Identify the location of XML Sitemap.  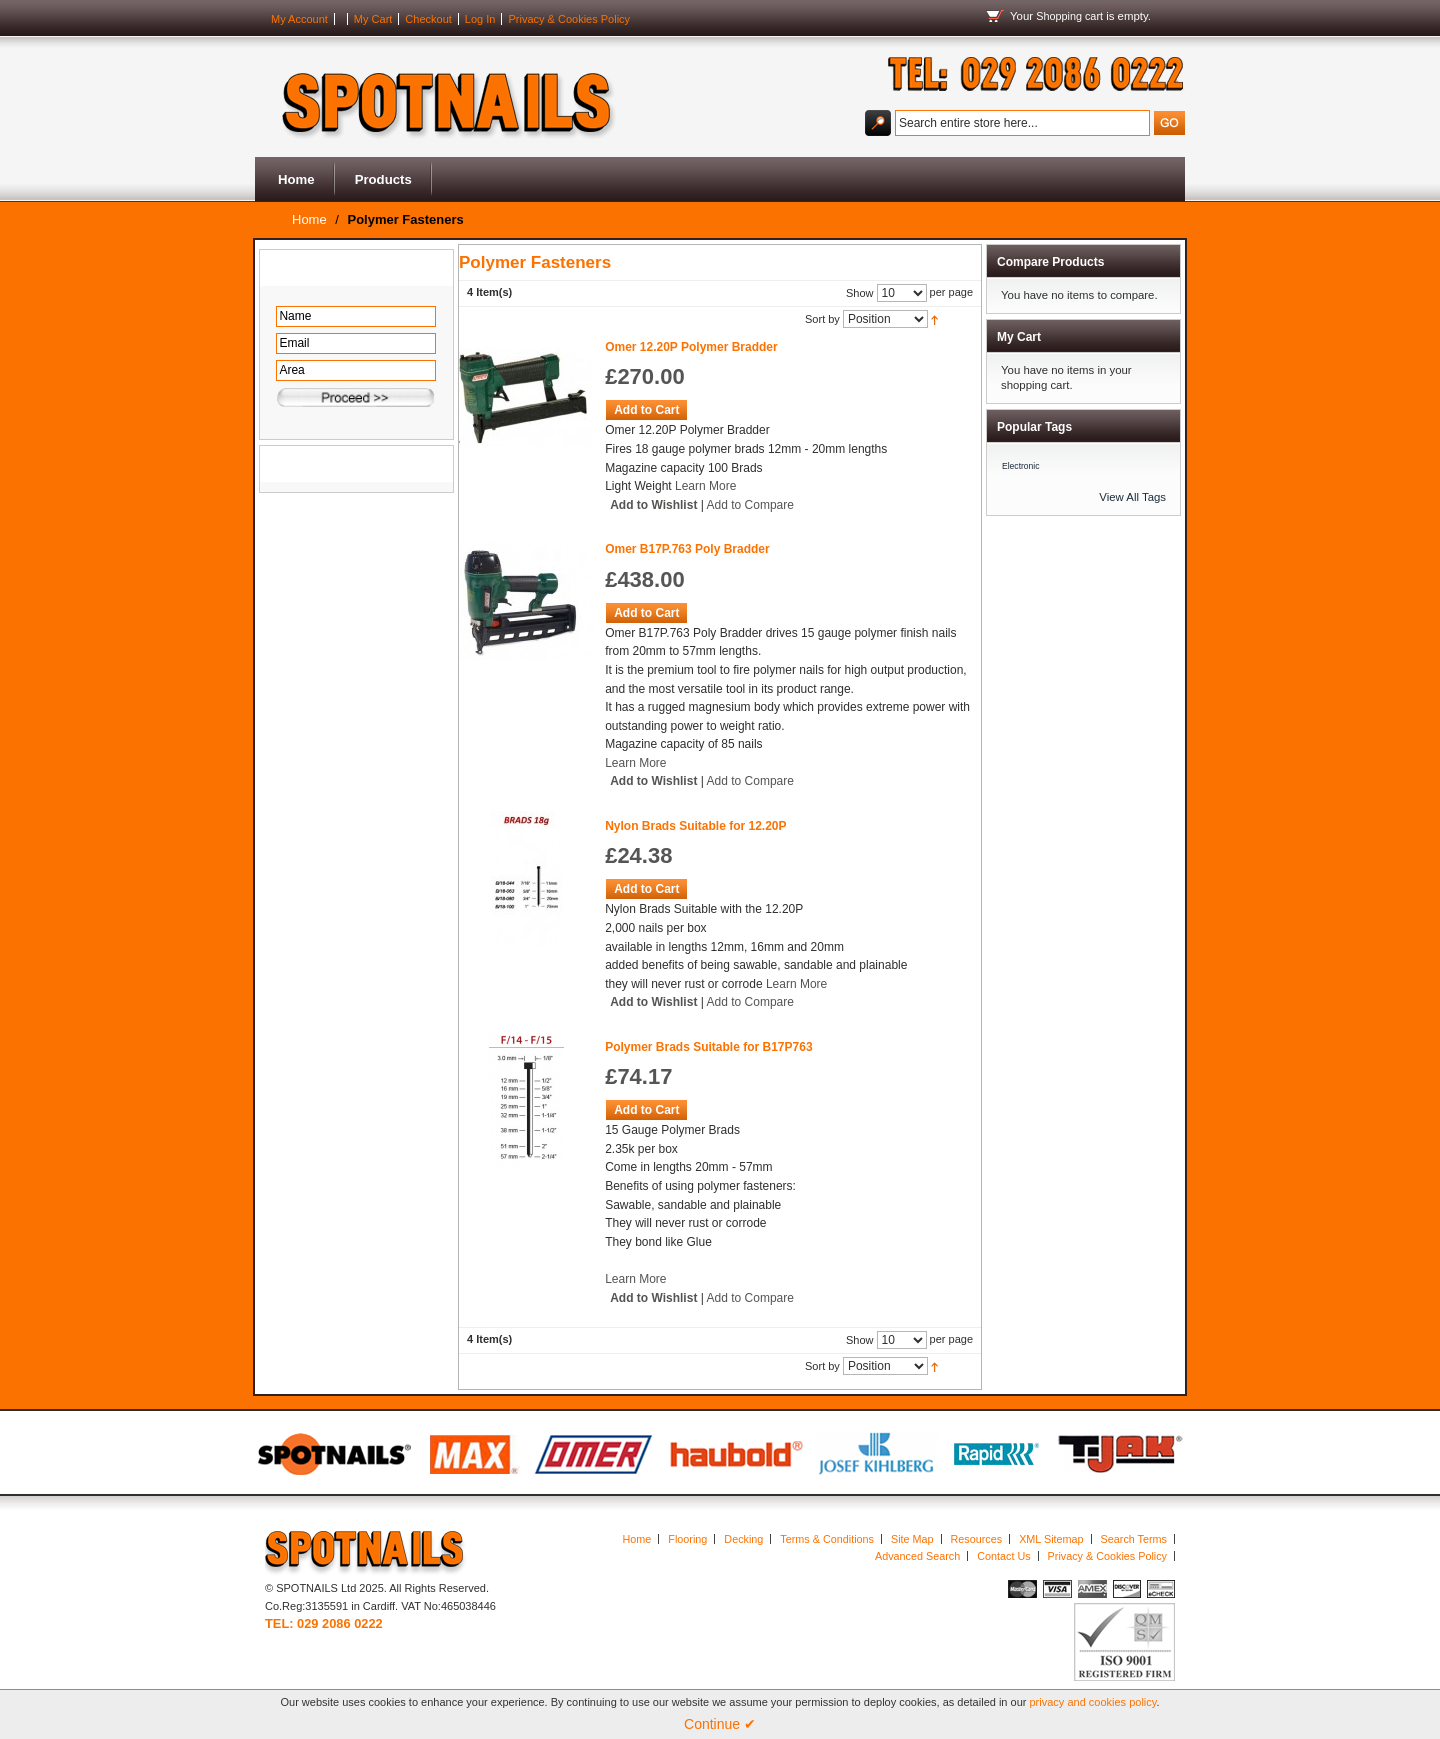
(1051, 1539).